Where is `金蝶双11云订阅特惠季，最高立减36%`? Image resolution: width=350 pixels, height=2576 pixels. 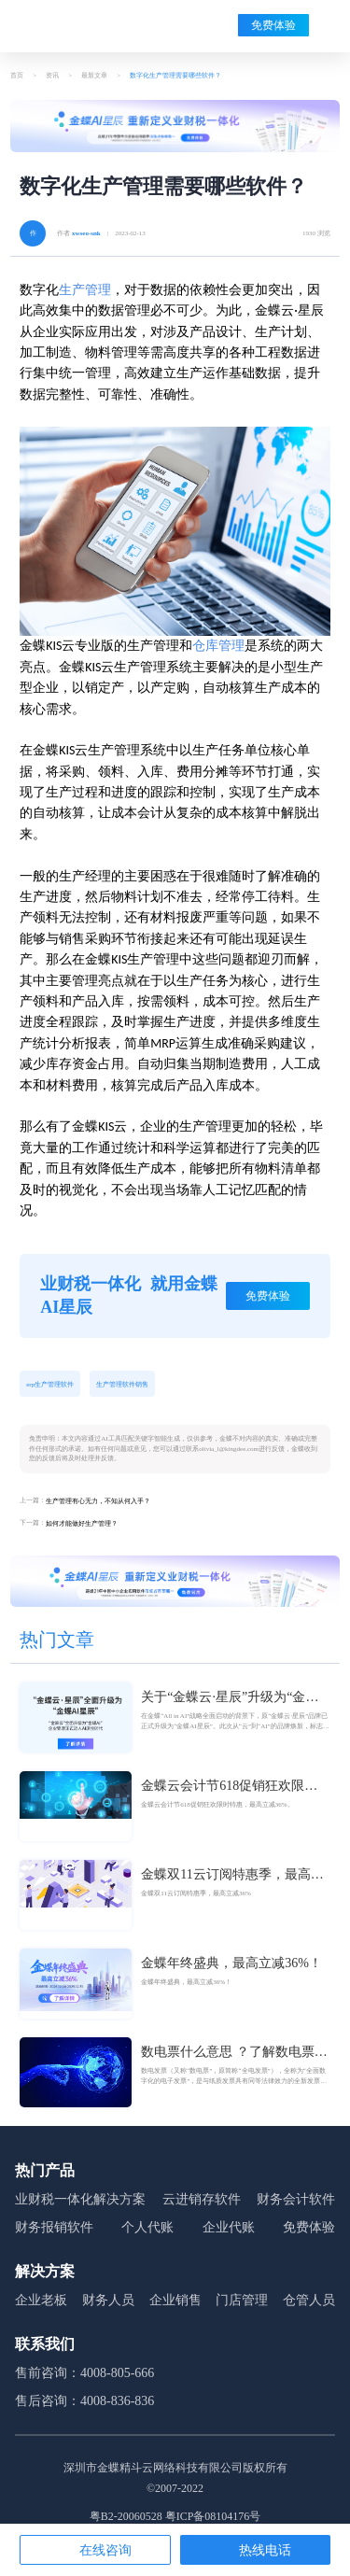
金蝶双11云订阅特惠季，最高立减36% is located at coordinates (232, 1875).